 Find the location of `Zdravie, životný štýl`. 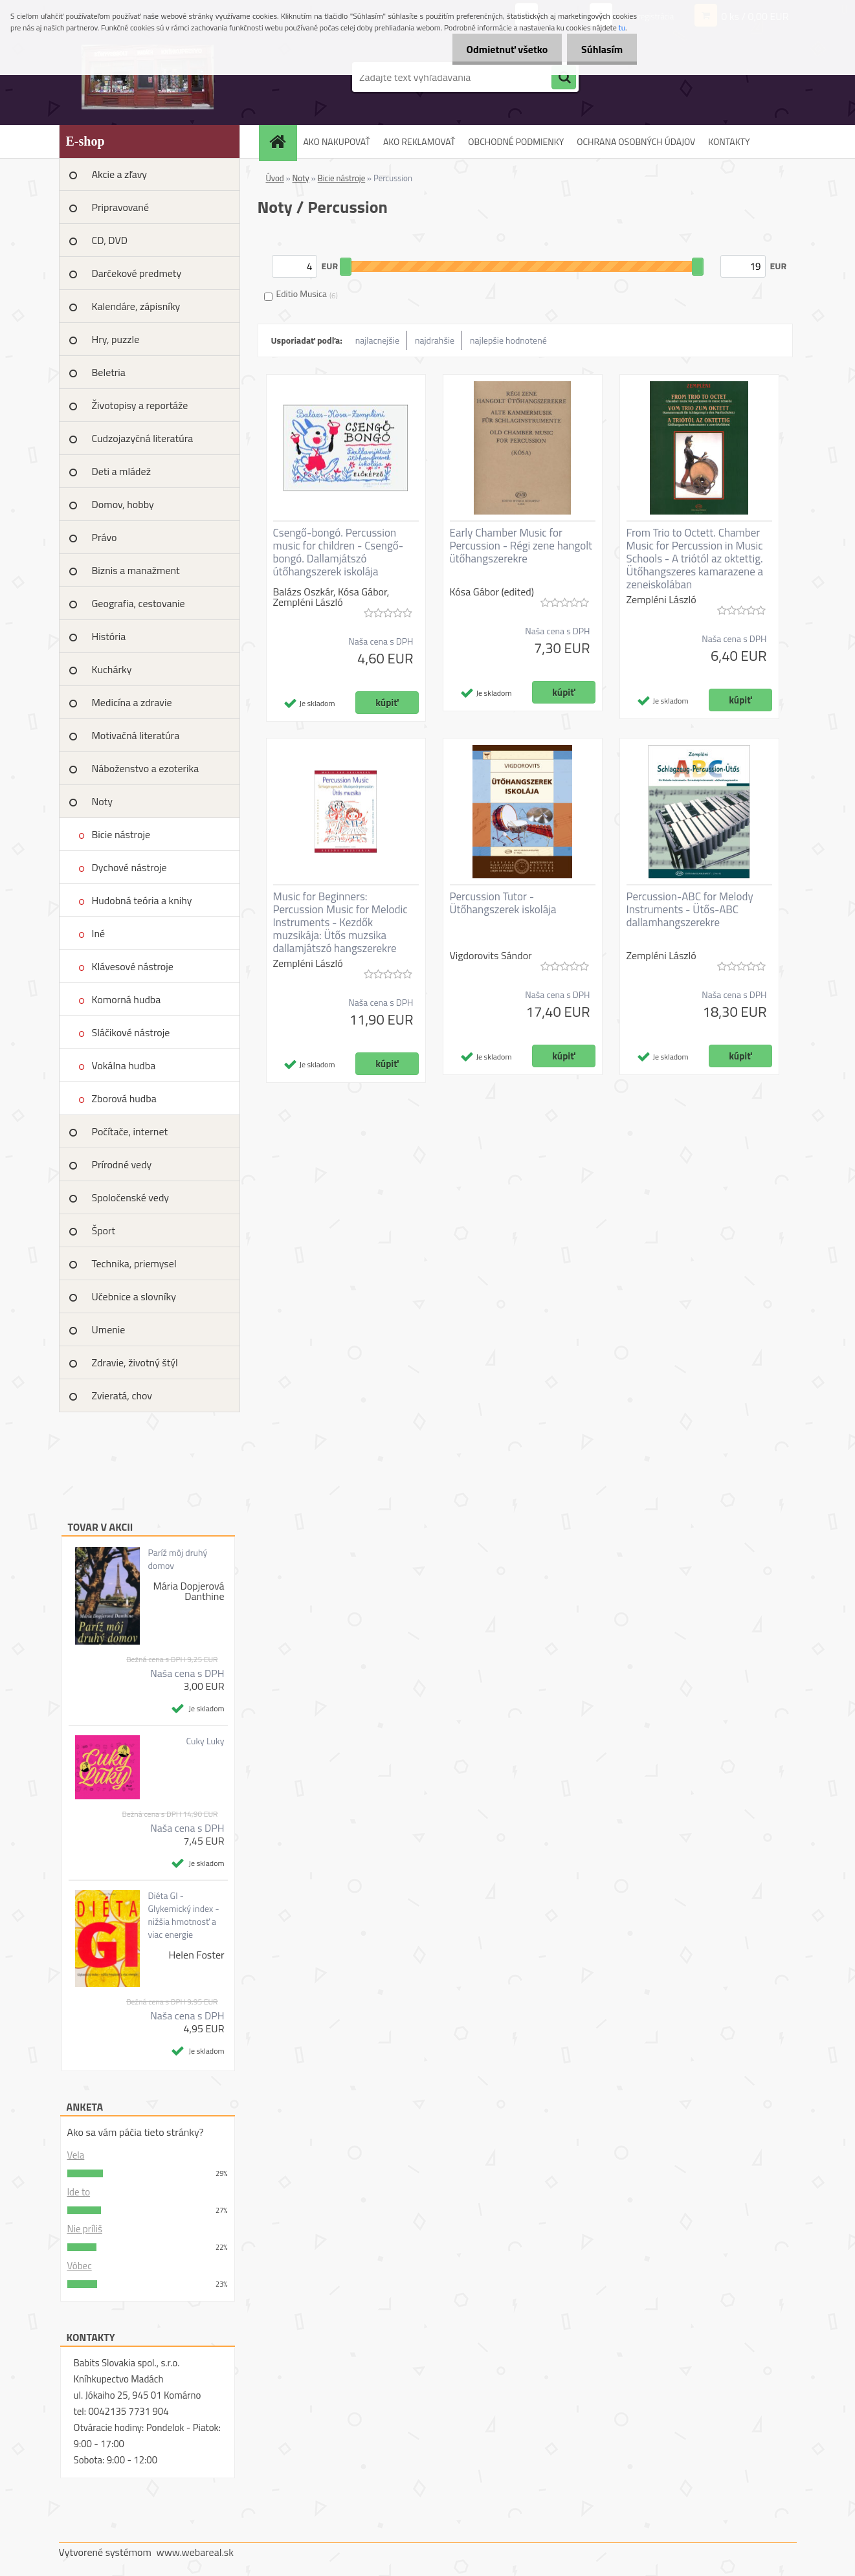

Zdravie, životný štýl is located at coordinates (135, 1362).